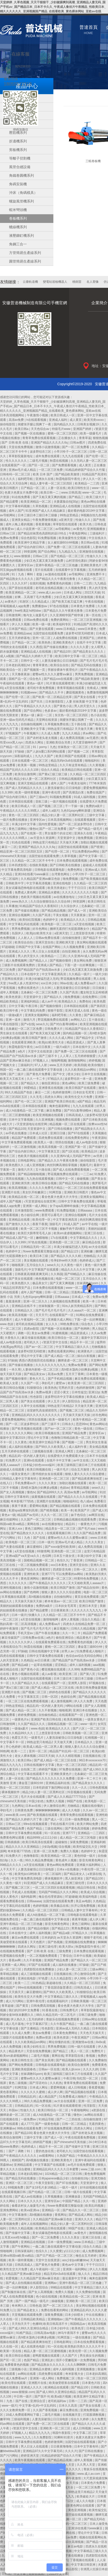 This screenshot has width=108, height=2576. I want to click on 欧美va亚洲va, so click(30, 2210).